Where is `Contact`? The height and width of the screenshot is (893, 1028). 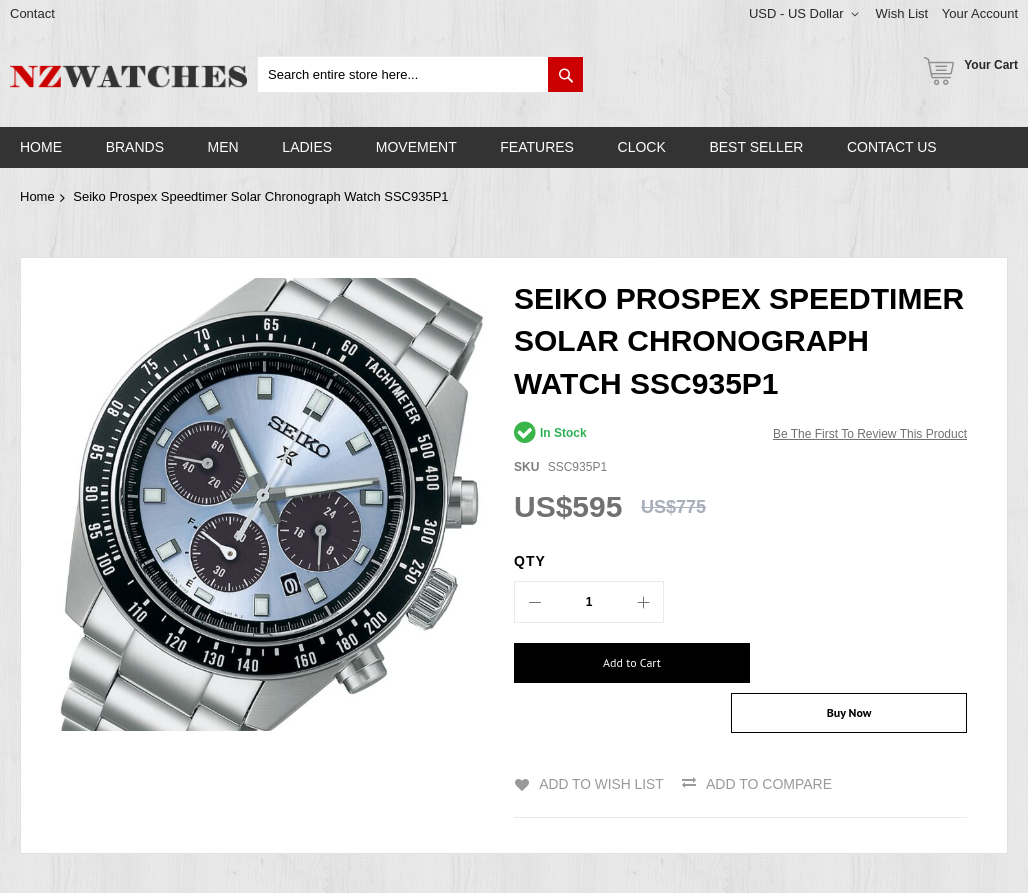
Contact is located at coordinates (32, 13).